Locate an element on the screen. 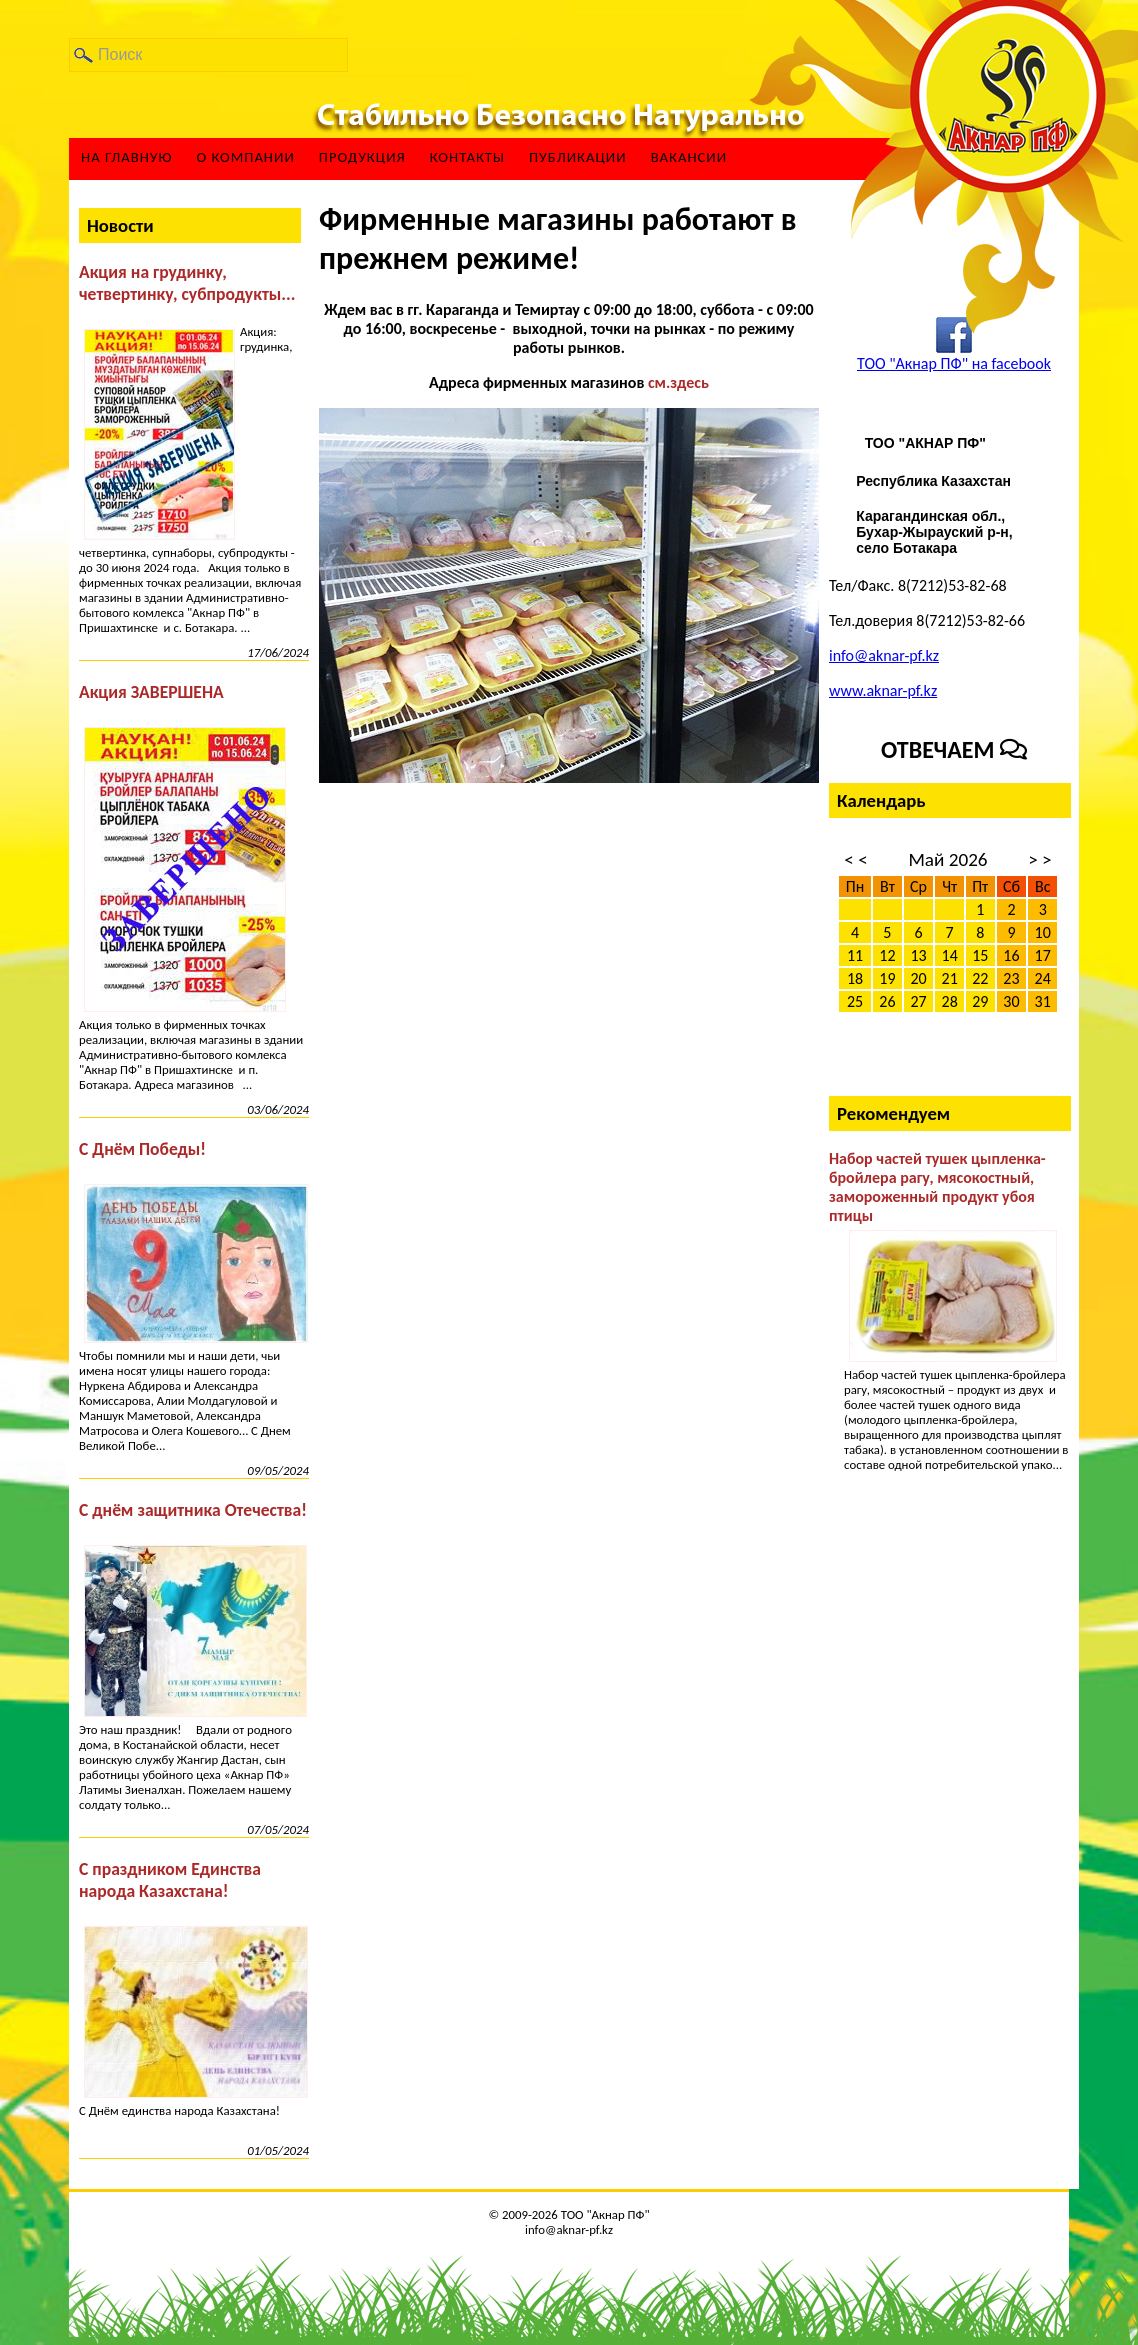 This screenshot has width=1138, height=2345. Продукция is located at coordinates (362, 157).